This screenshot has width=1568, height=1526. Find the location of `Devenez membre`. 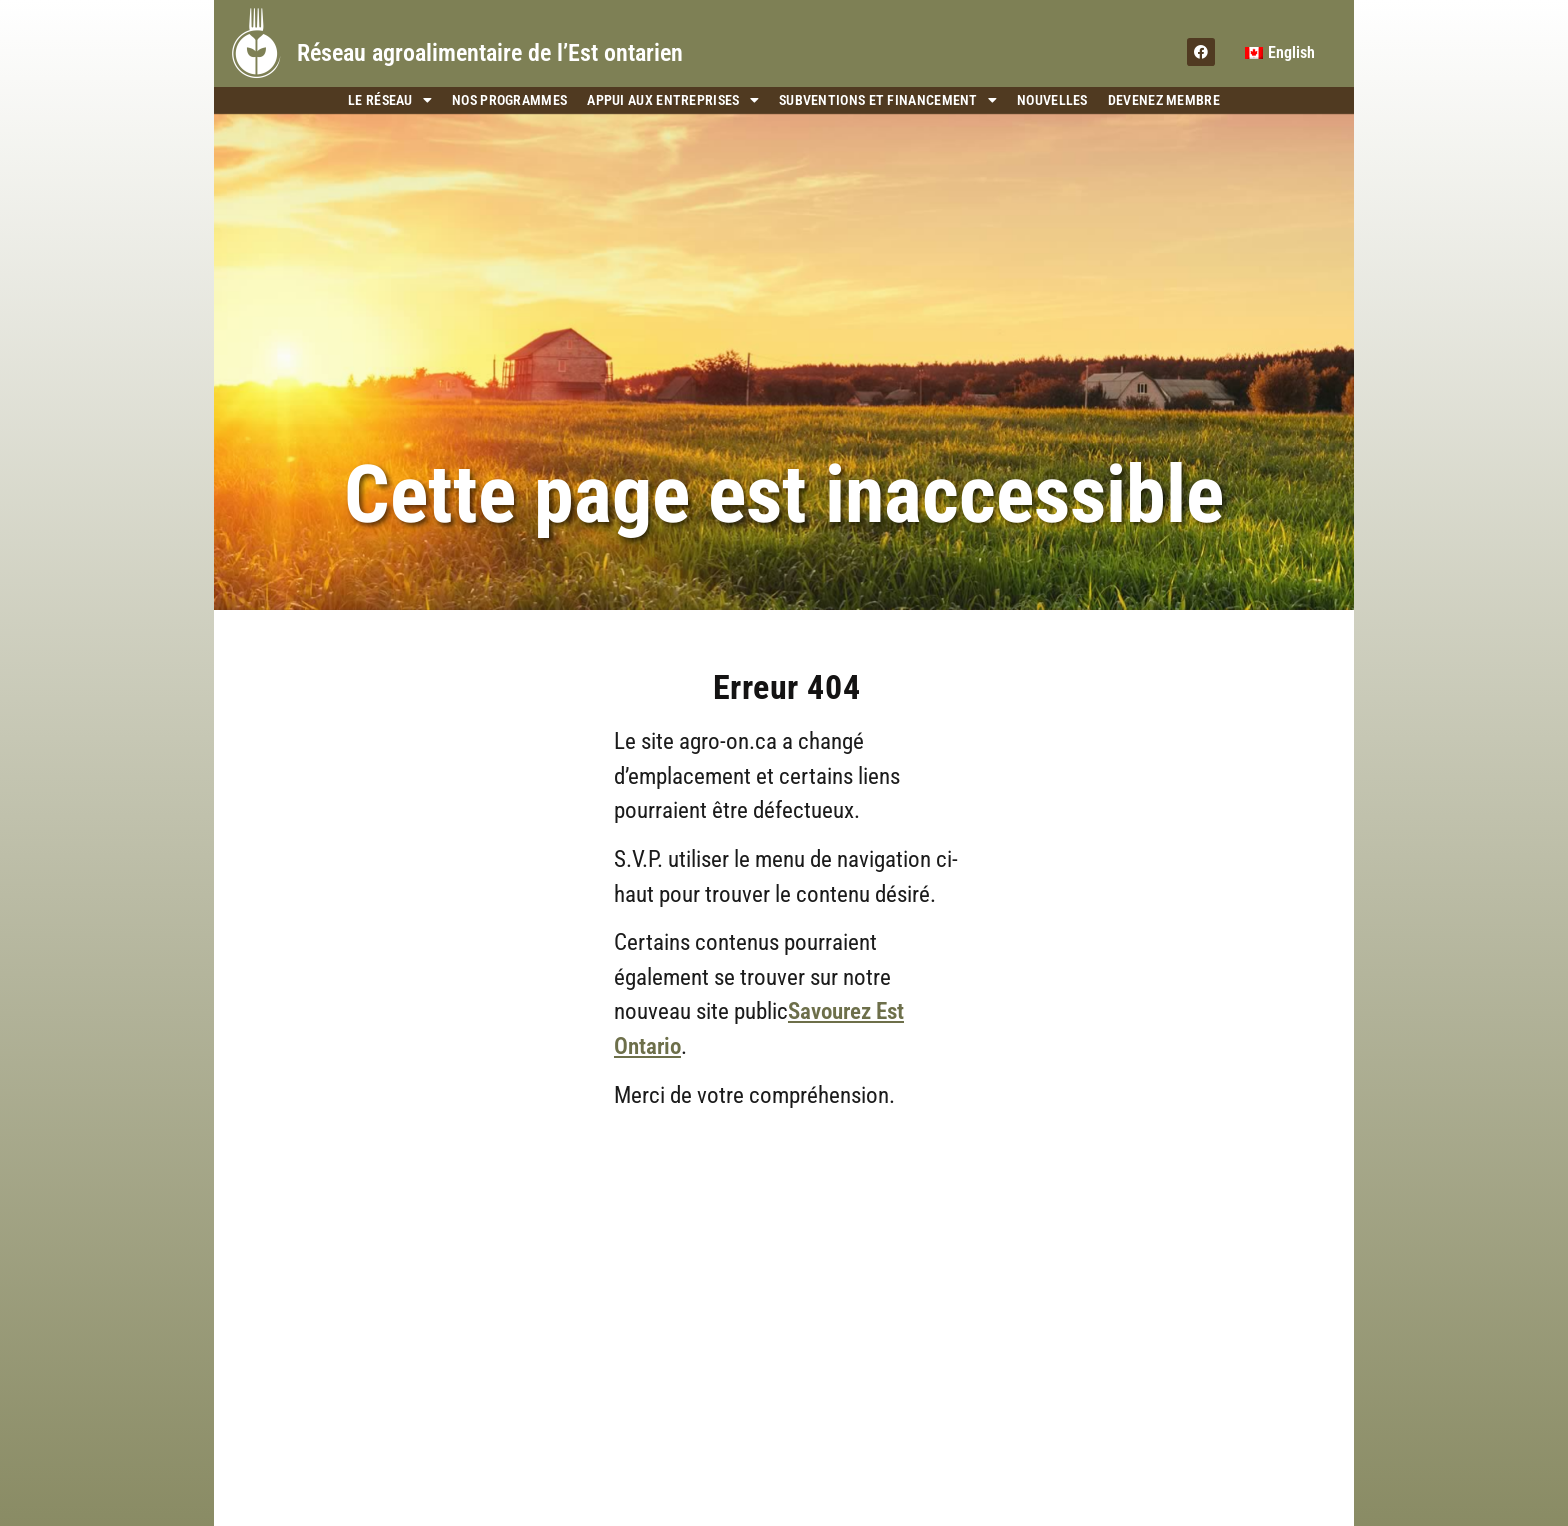

Devenez membre is located at coordinates (1164, 100).